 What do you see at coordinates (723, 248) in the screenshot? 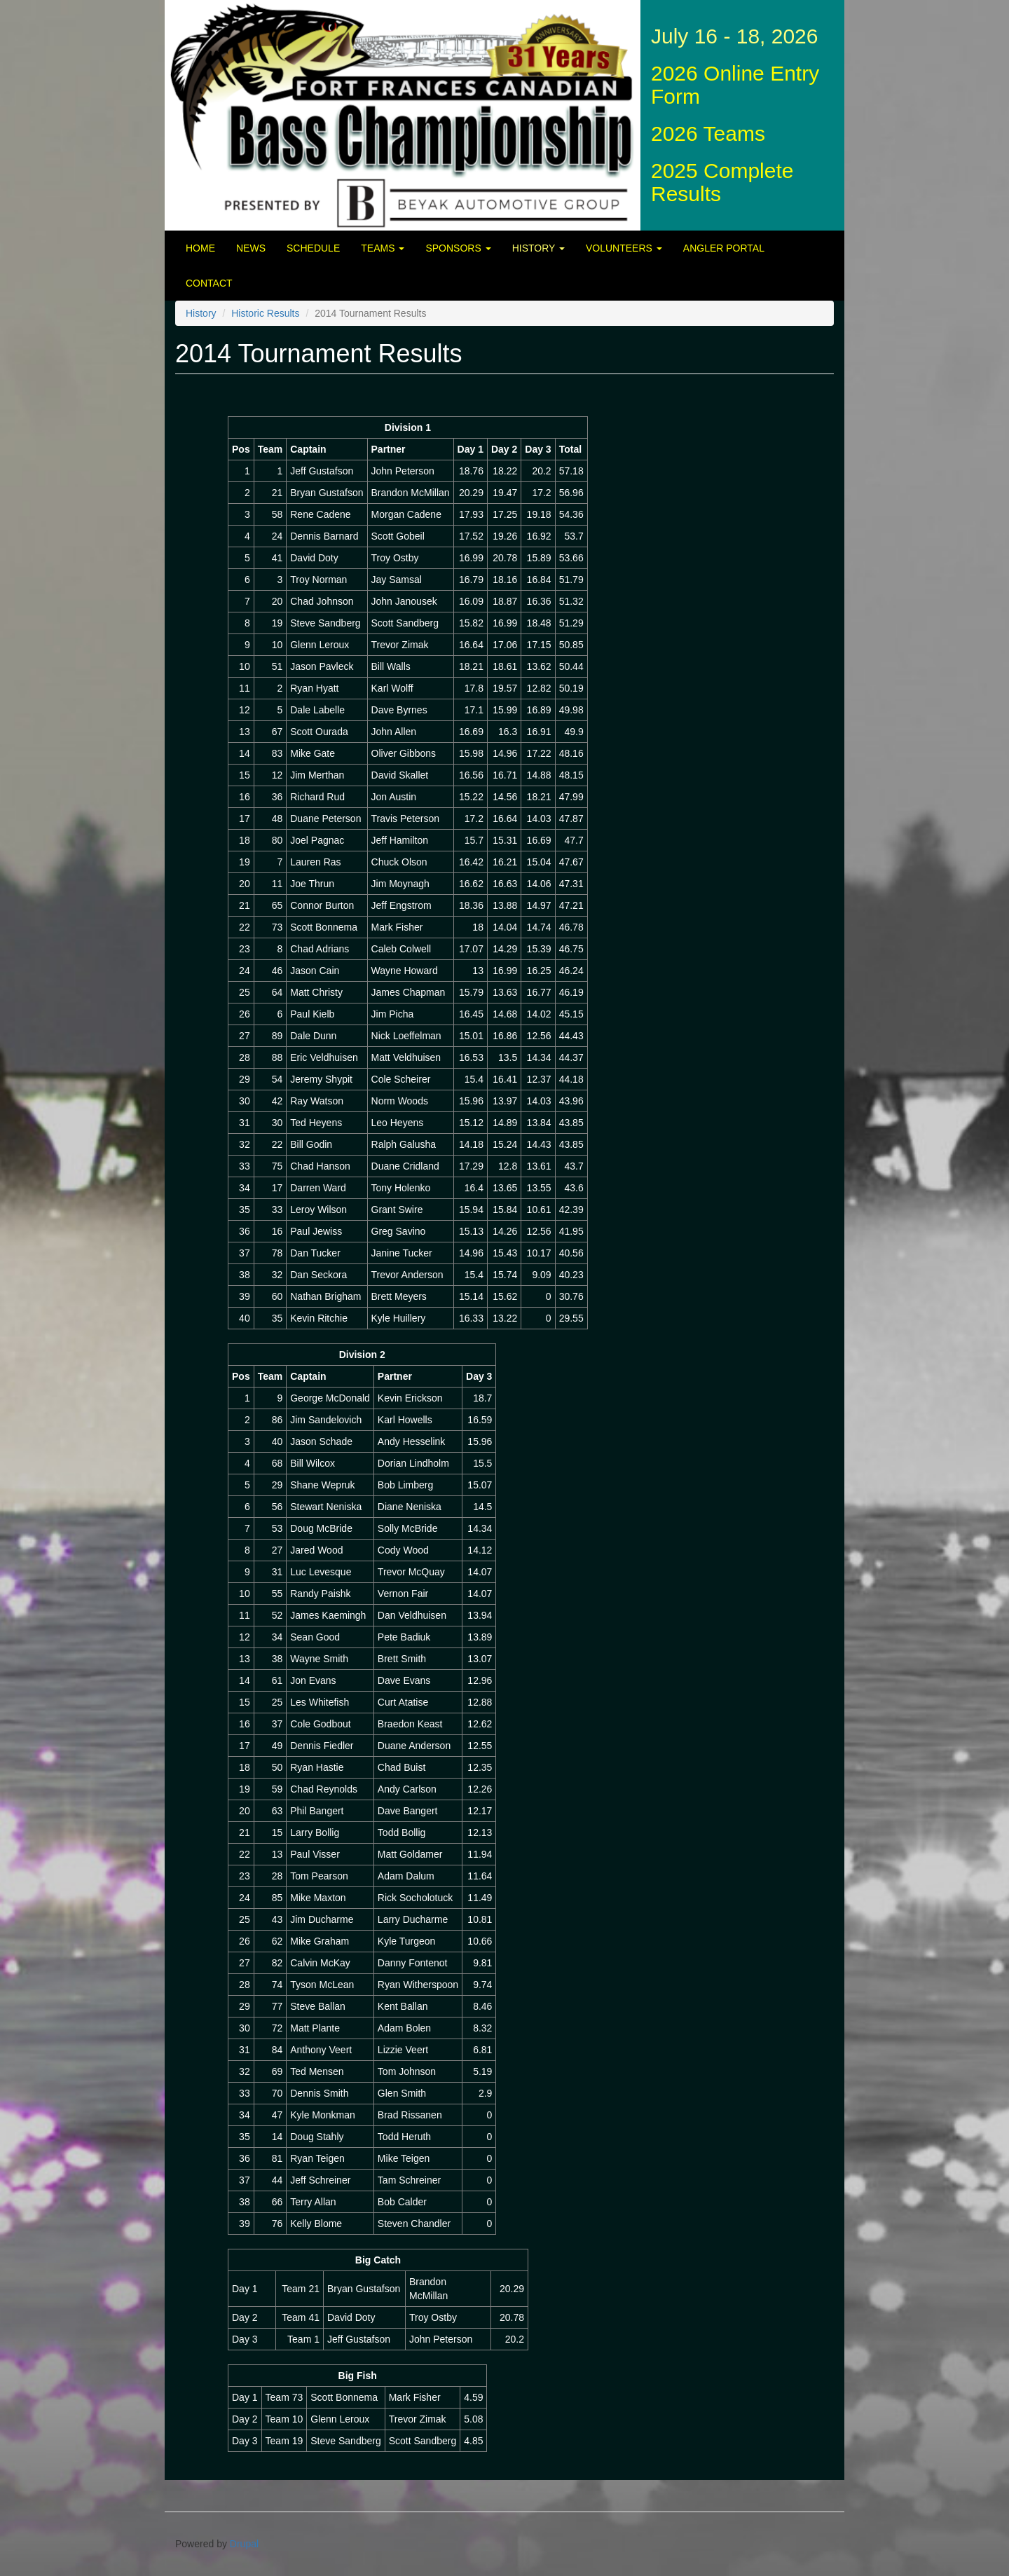
I see `Angler Portal` at bounding box center [723, 248].